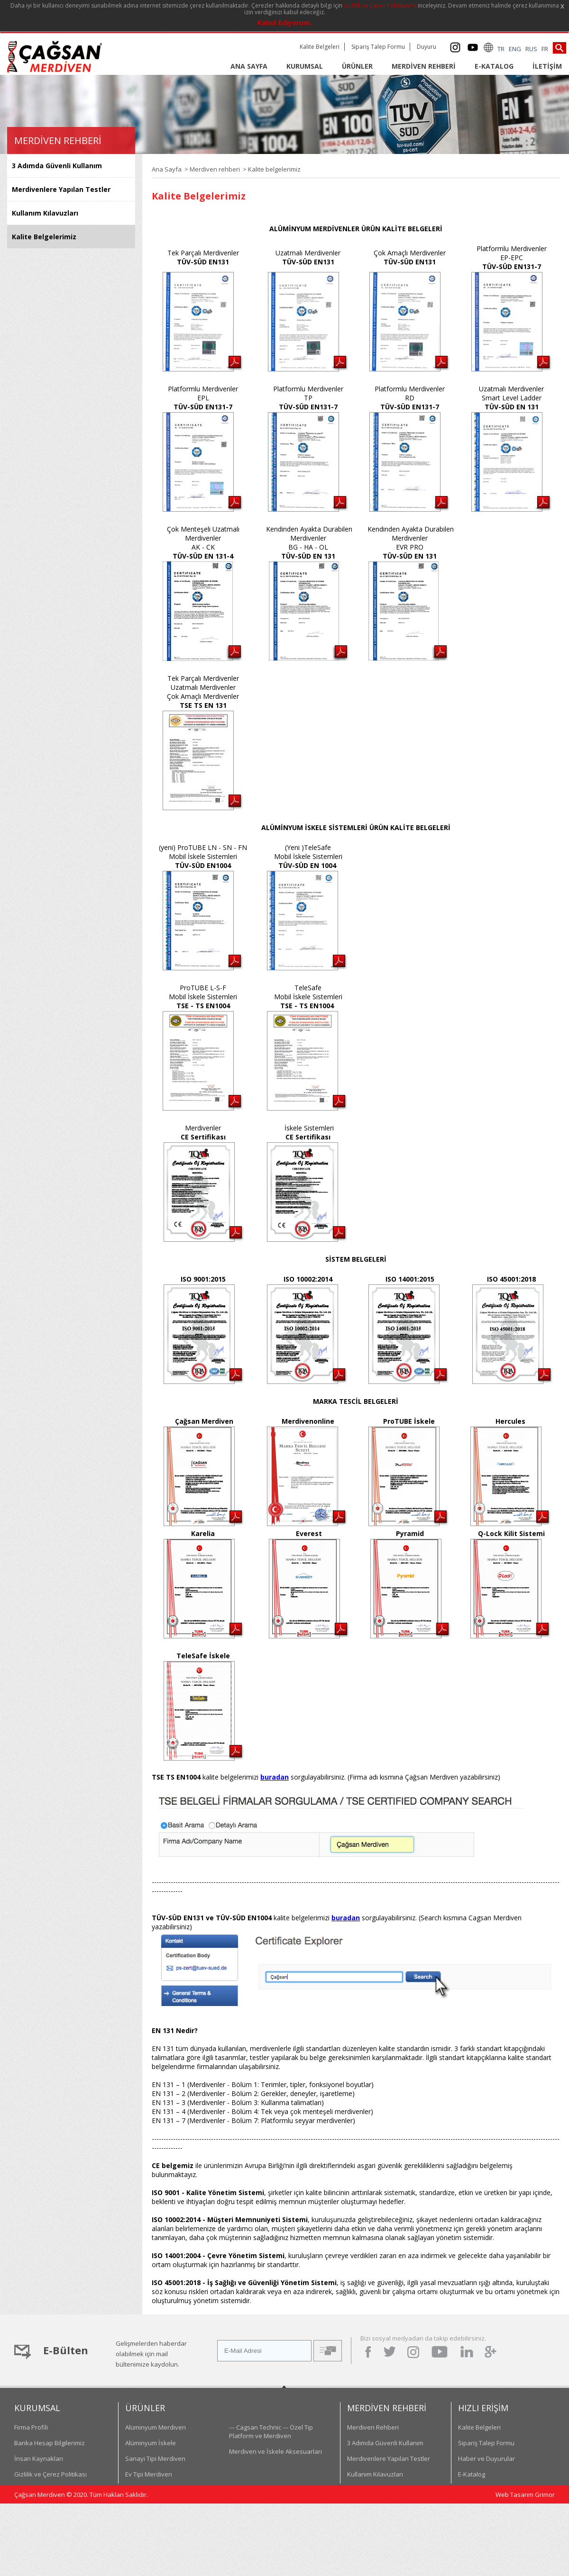 The width and height of the screenshot is (569, 2576). What do you see at coordinates (49, 2443) in the screenshot?
I see `Banka Hesap Bilgilerimiz` at bounding box center [49, 2443].